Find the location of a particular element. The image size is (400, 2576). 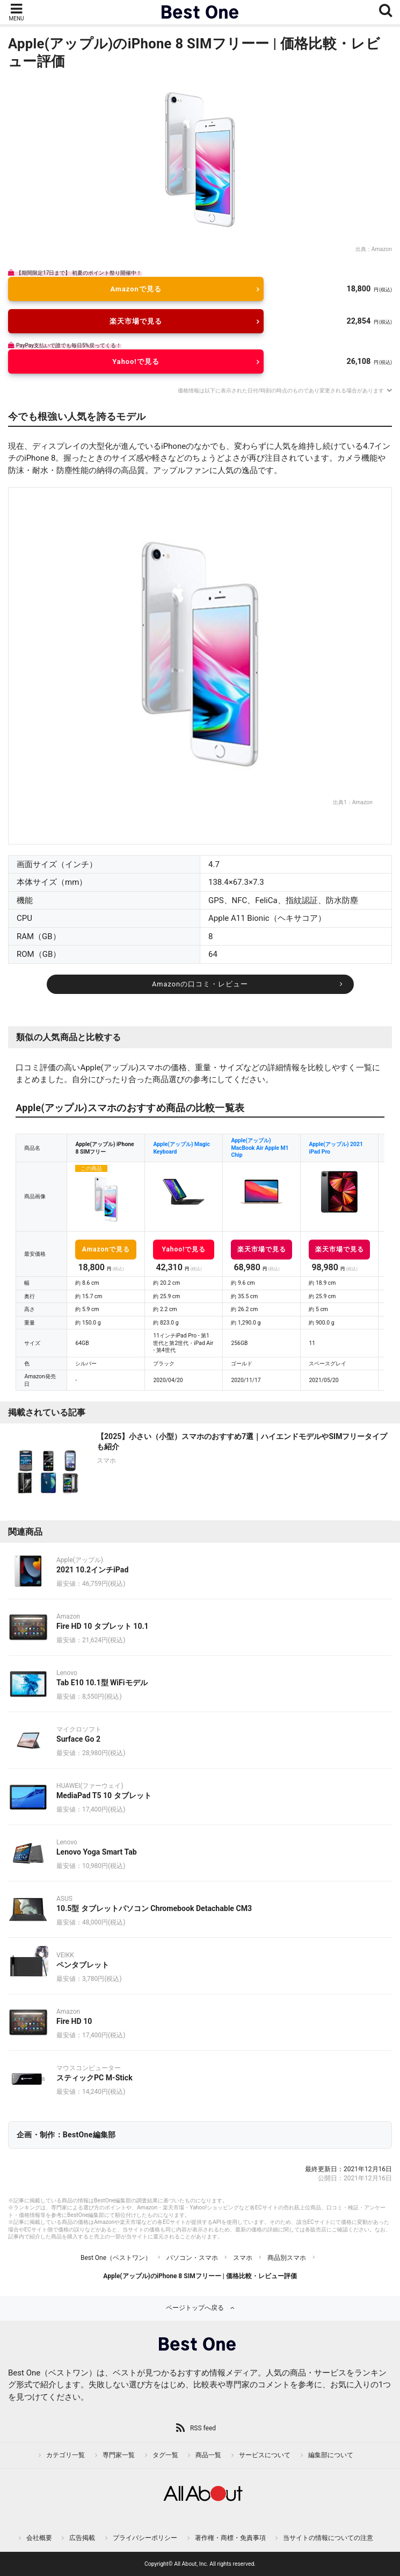

サービスについて is located at coordinates (264, 2455).